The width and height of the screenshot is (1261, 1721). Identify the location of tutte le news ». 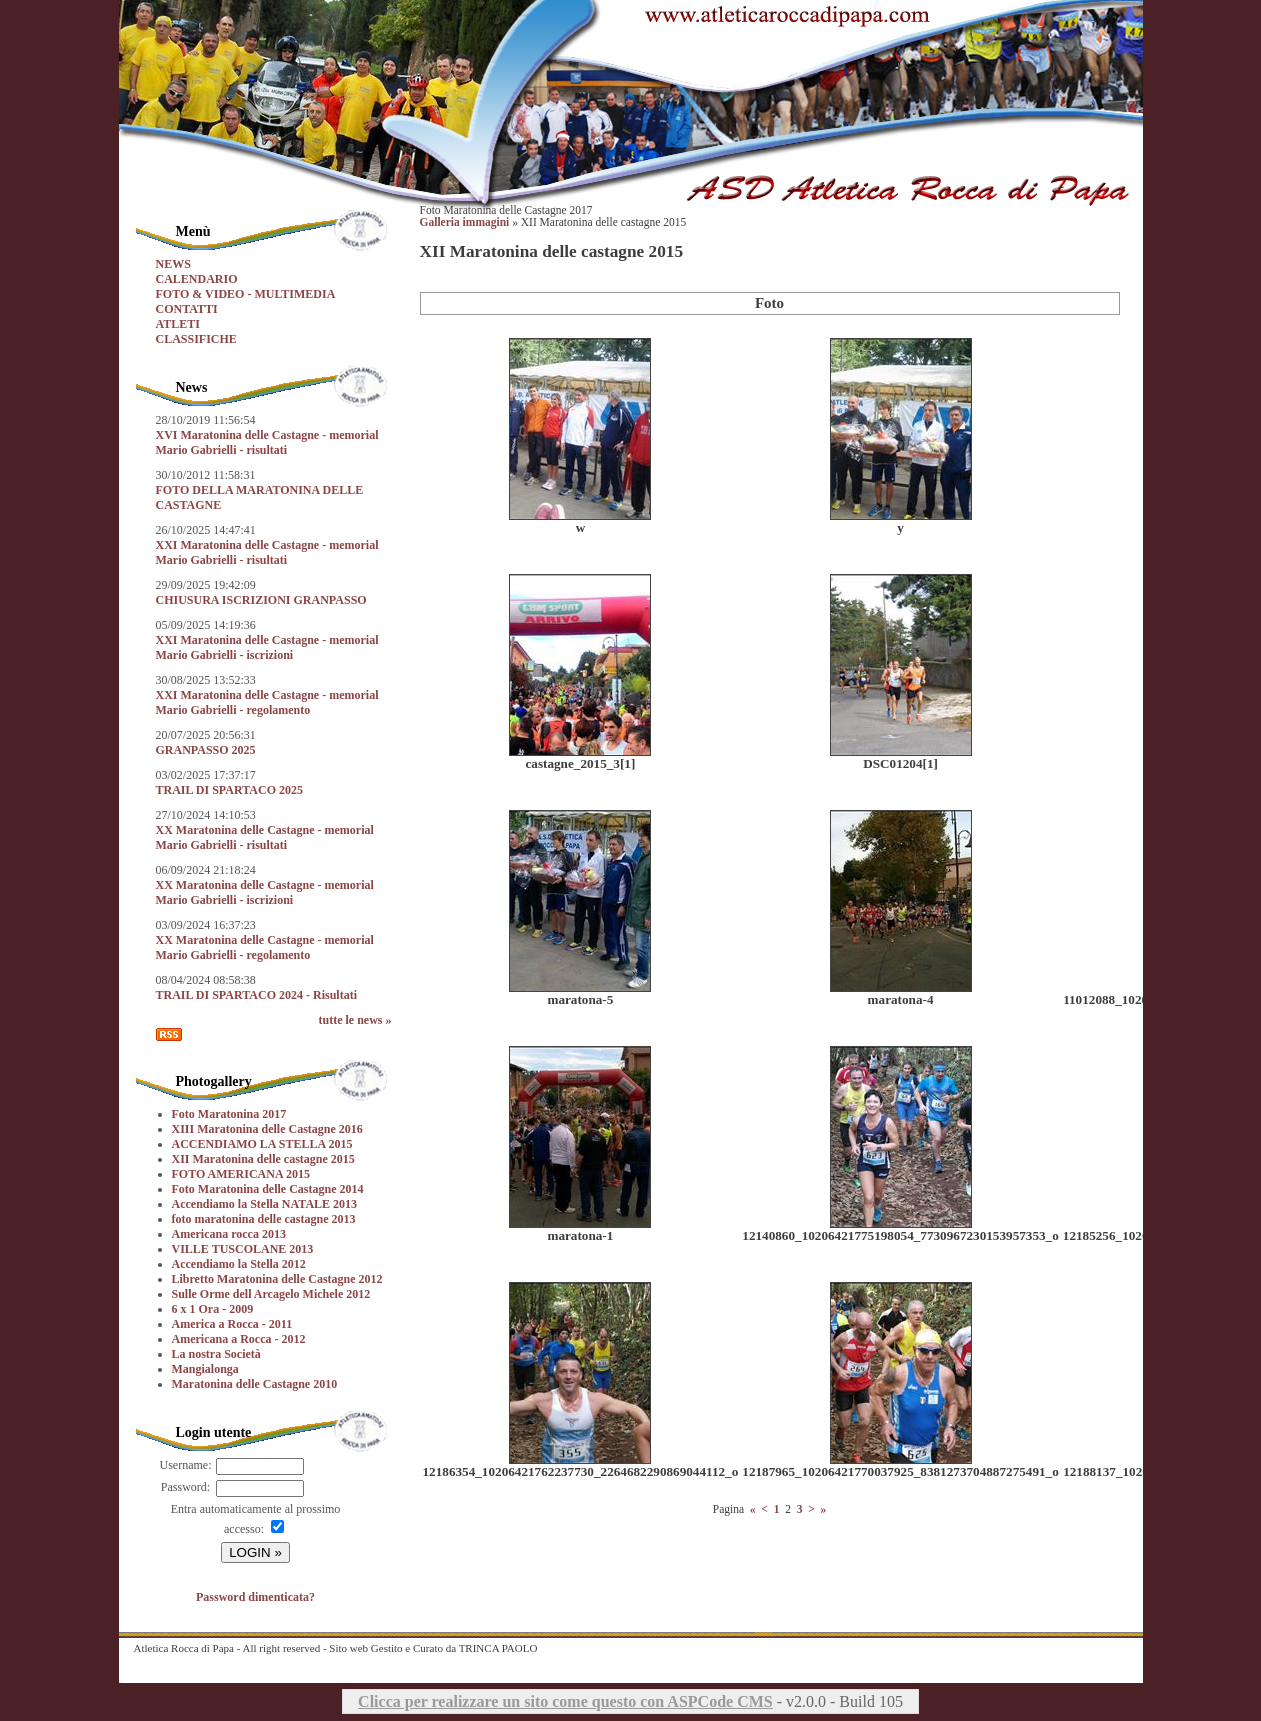
(355, 1020).